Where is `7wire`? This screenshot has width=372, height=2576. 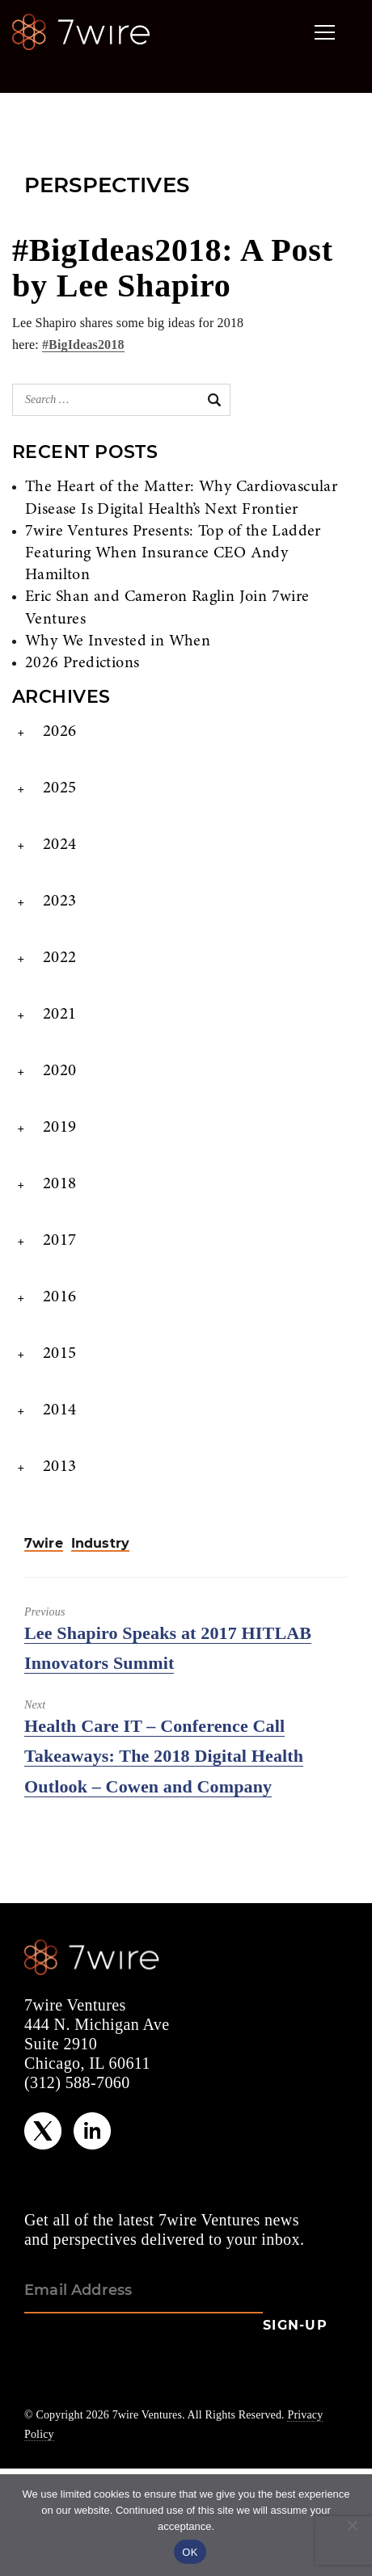 7wire is located at coordinates (43, 1544).